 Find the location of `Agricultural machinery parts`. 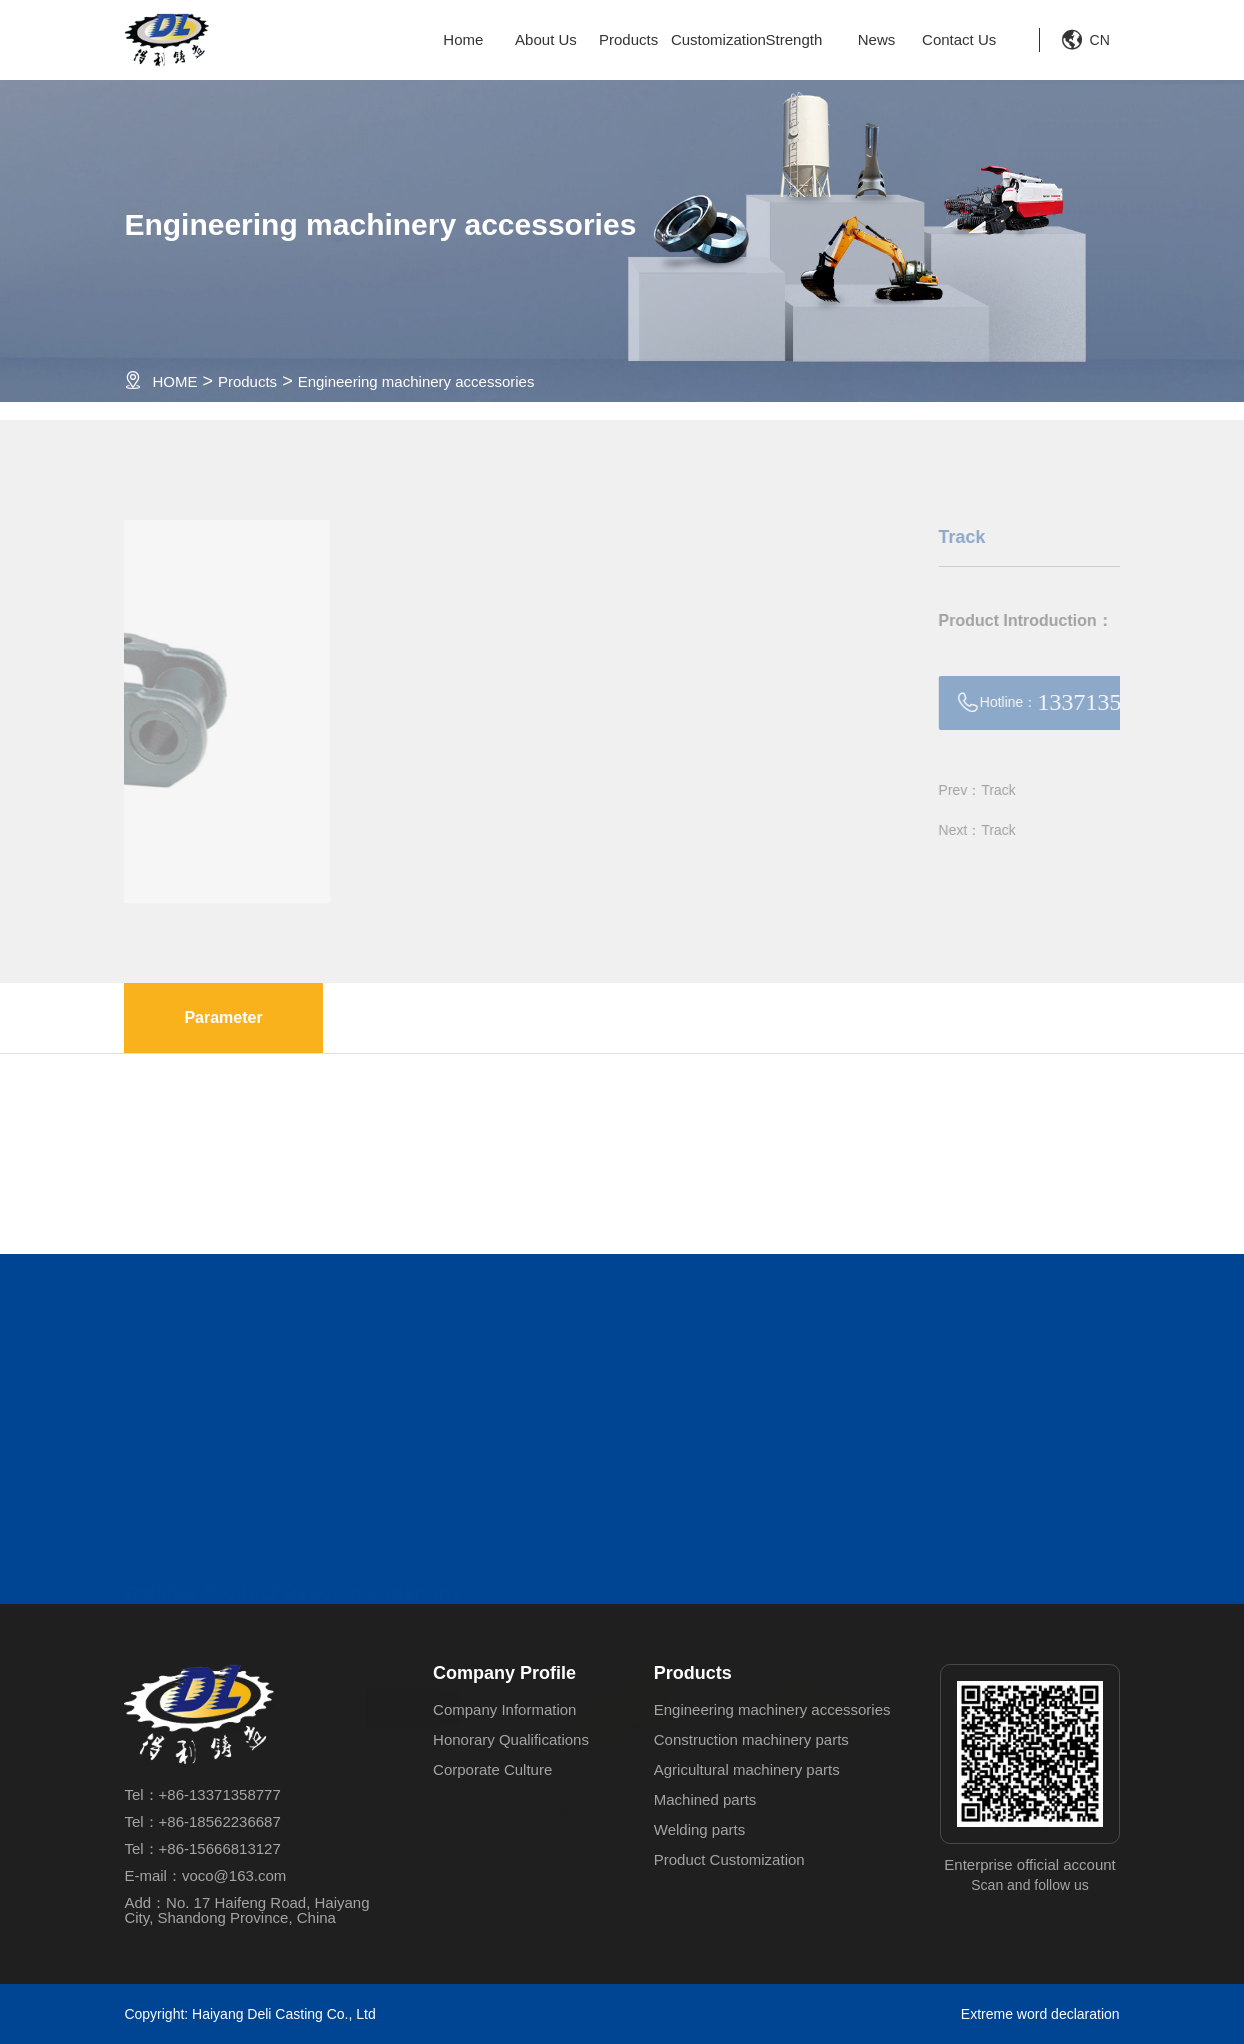

Agricultural machinery parts is located at coordinates (747, 1769).